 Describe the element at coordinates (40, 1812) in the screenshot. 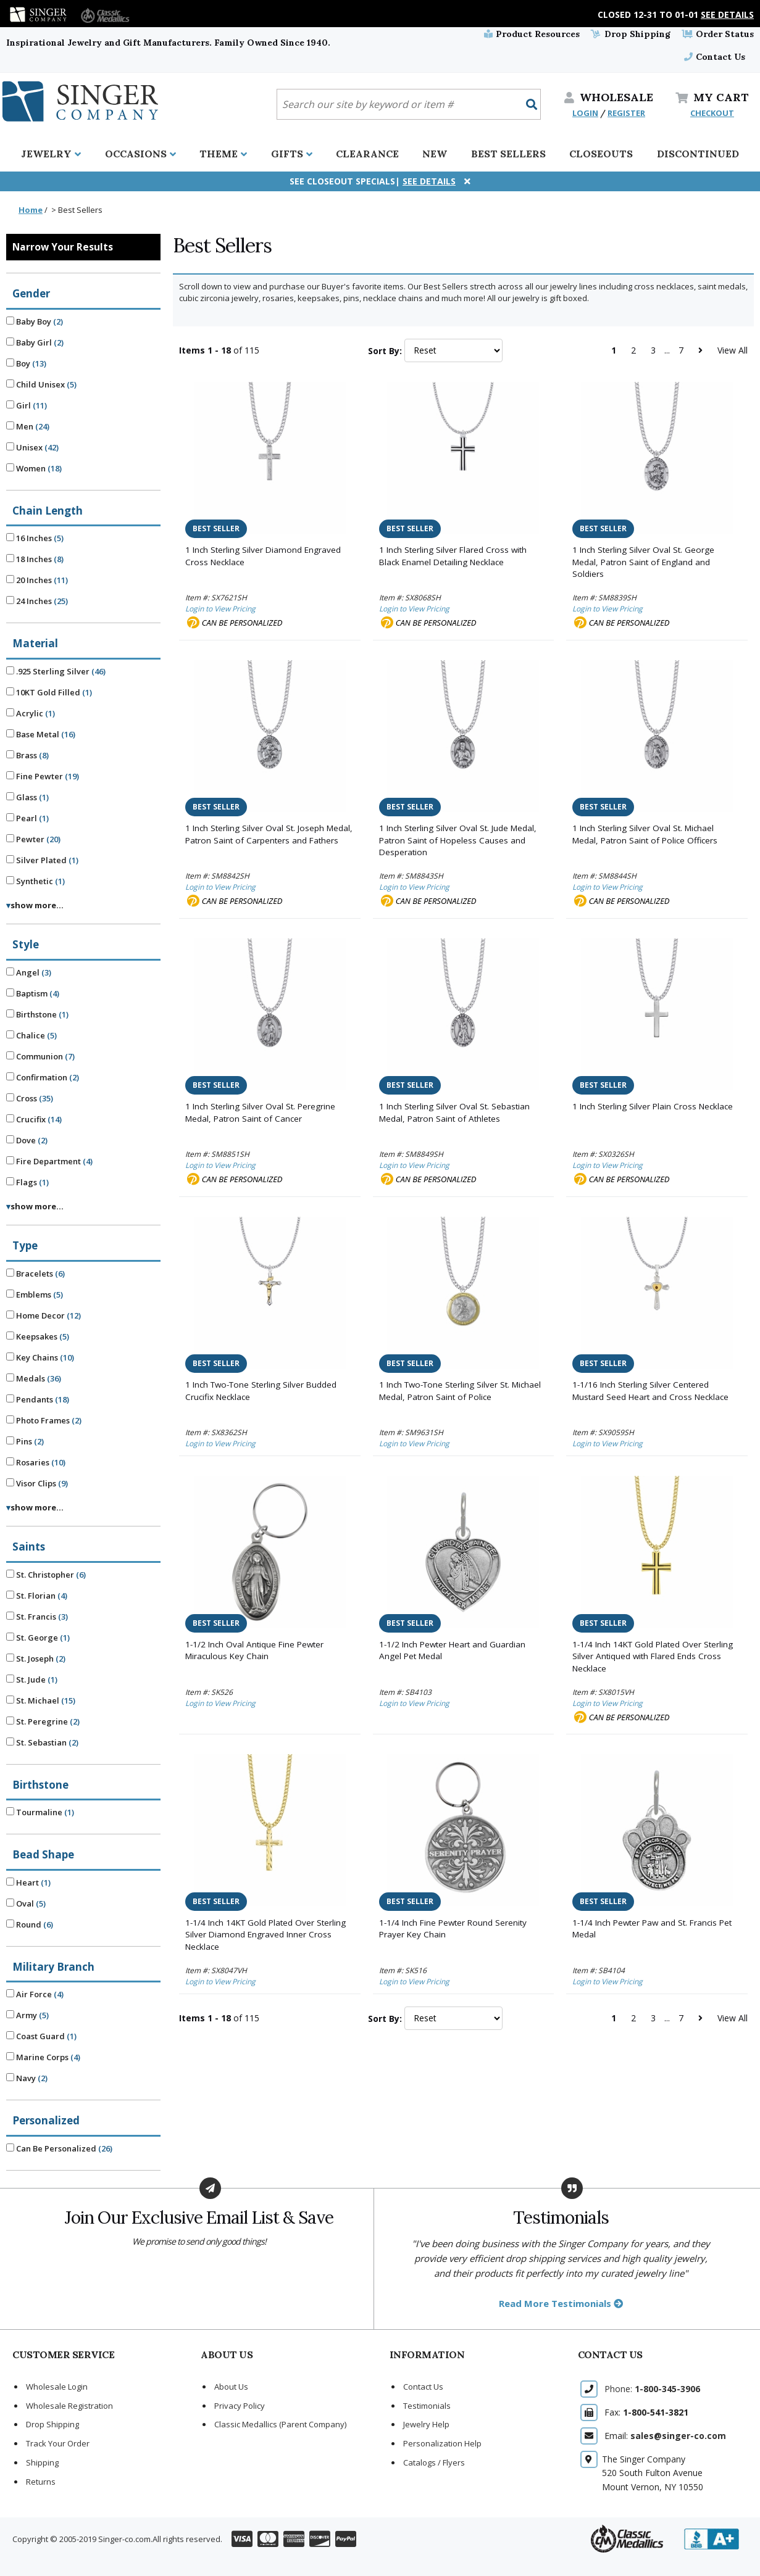

I see `Tourmaline` at that location.